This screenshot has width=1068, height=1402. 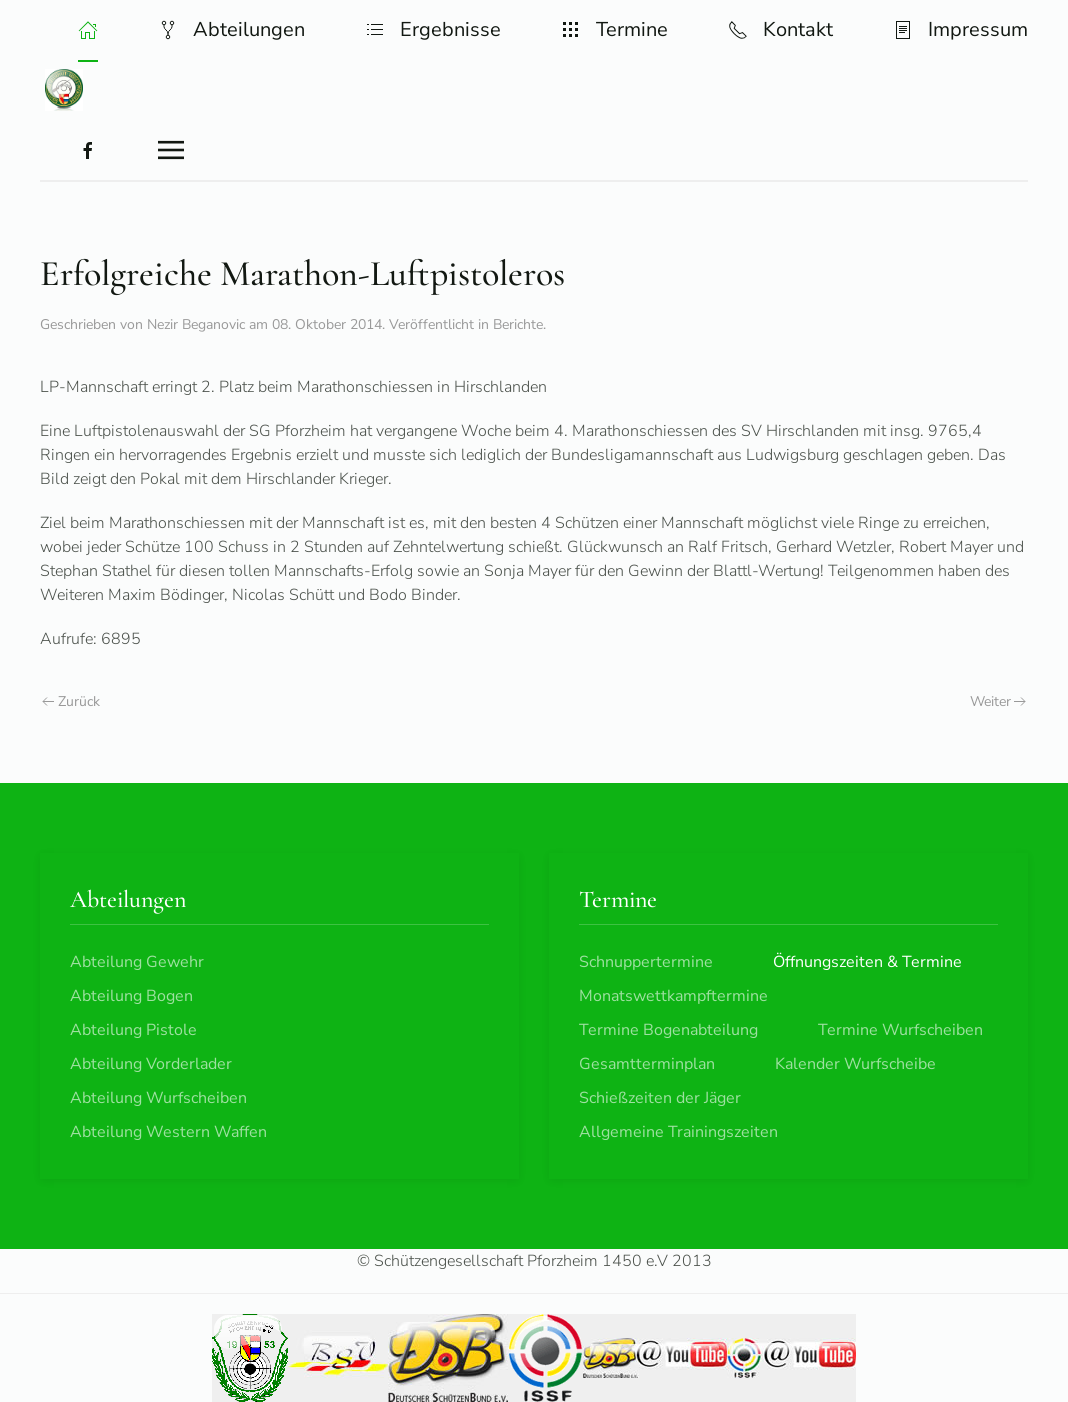 What do you see at coordinates (231, 29) in the screenshot?
I see `Abteilungen [button]` at bounding box center [231, 29].